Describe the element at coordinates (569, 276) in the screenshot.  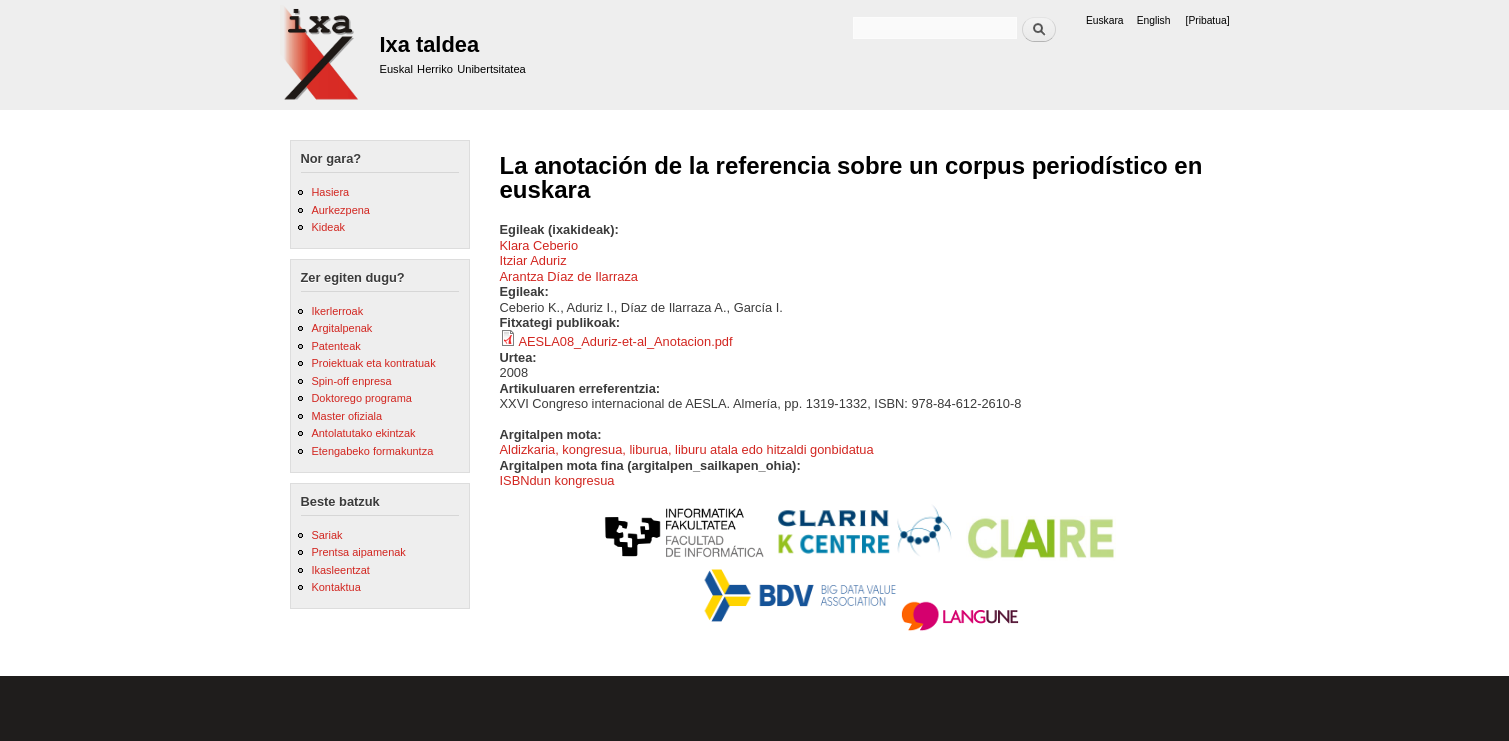
I see `Arantza Díaz de Ilarraza` at that location.